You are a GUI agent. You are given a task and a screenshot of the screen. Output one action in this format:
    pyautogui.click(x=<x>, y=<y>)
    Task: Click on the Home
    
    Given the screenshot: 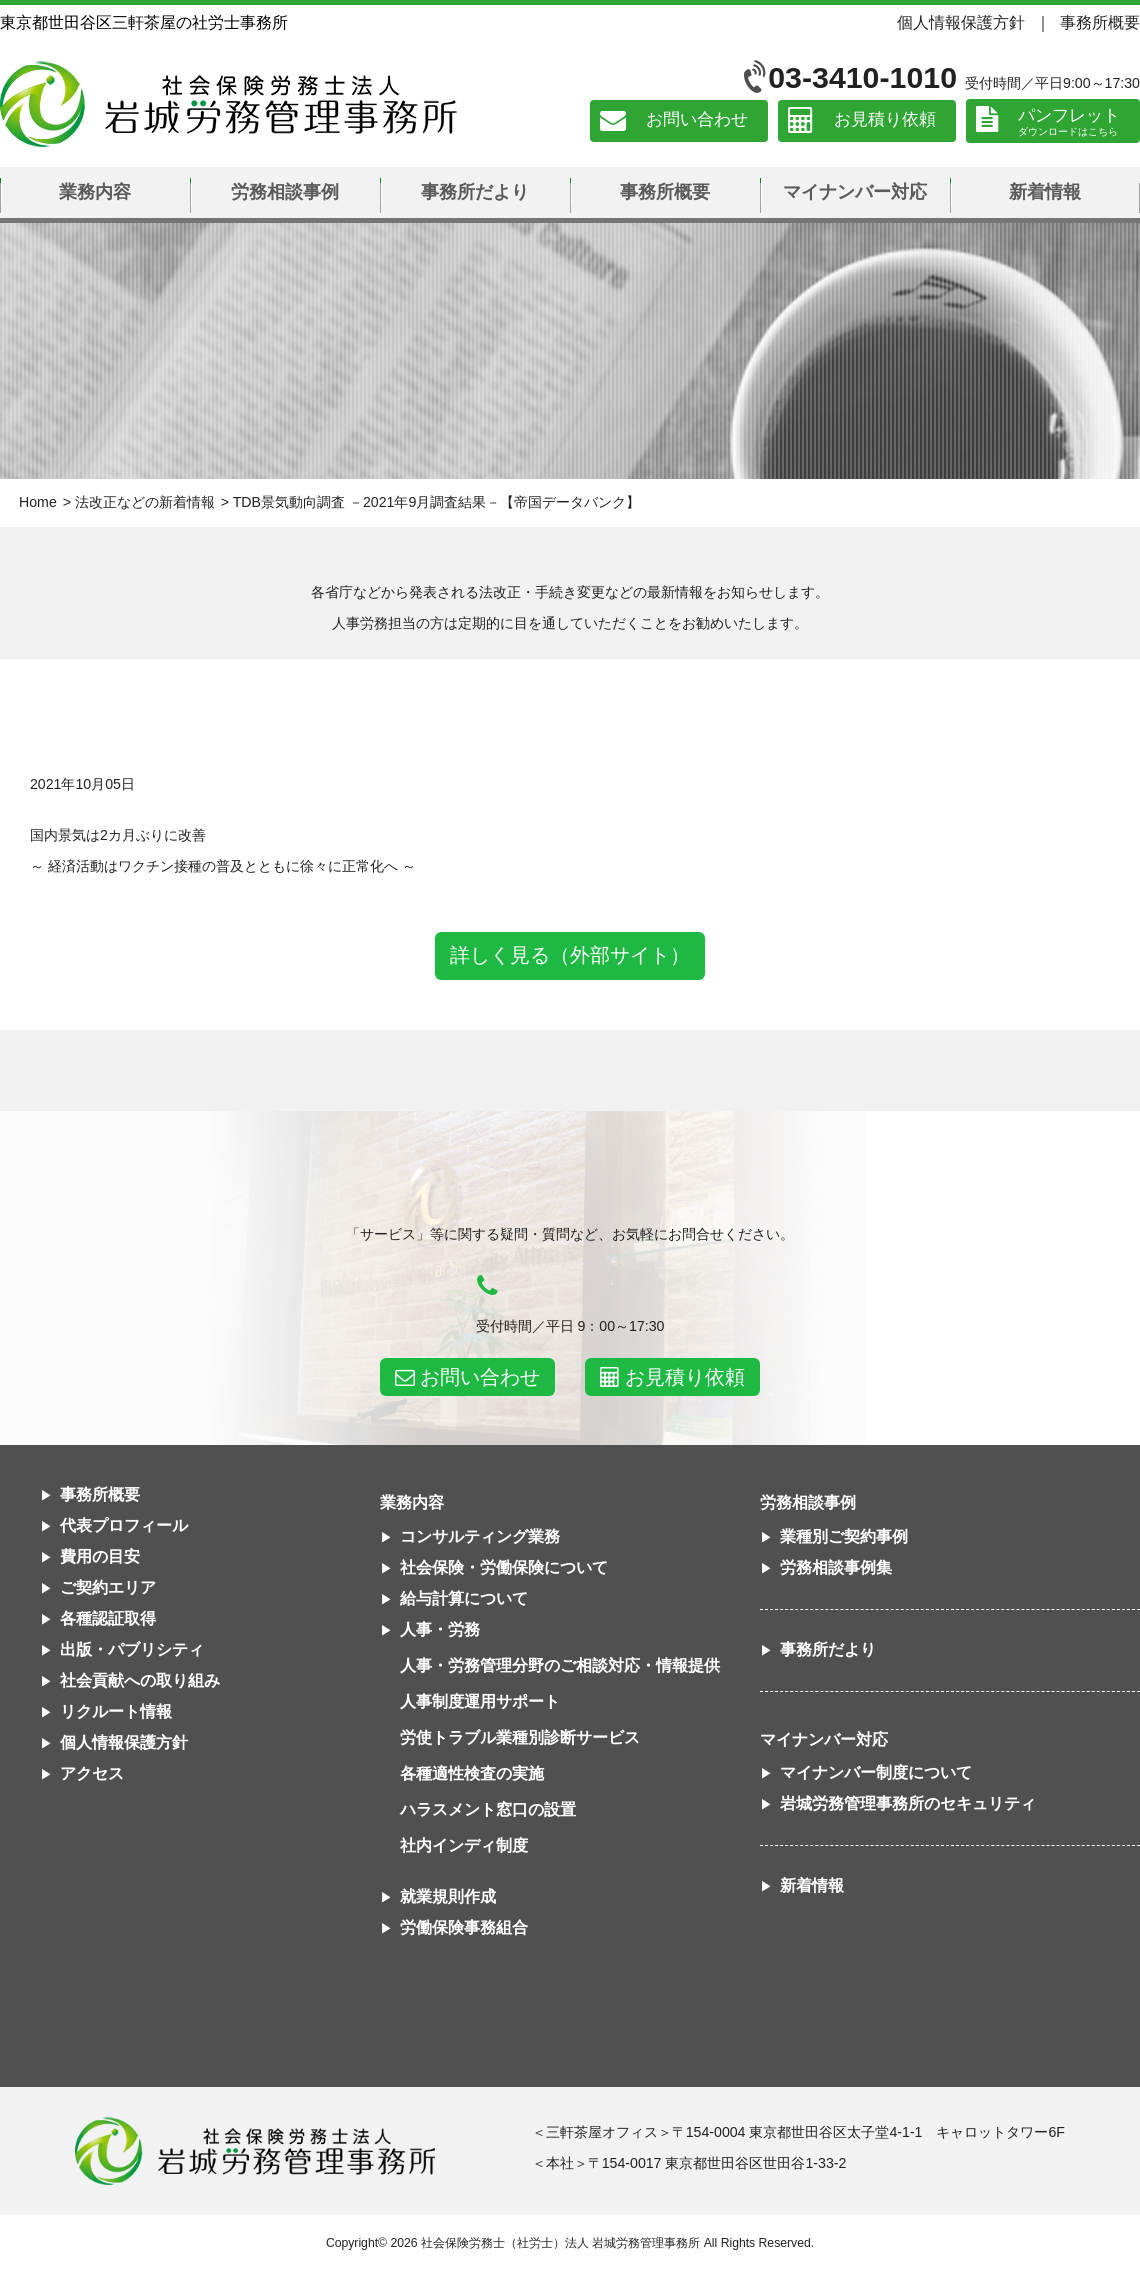 What is the action you would take?
    pyautogui.click(x=38, y=502)
    